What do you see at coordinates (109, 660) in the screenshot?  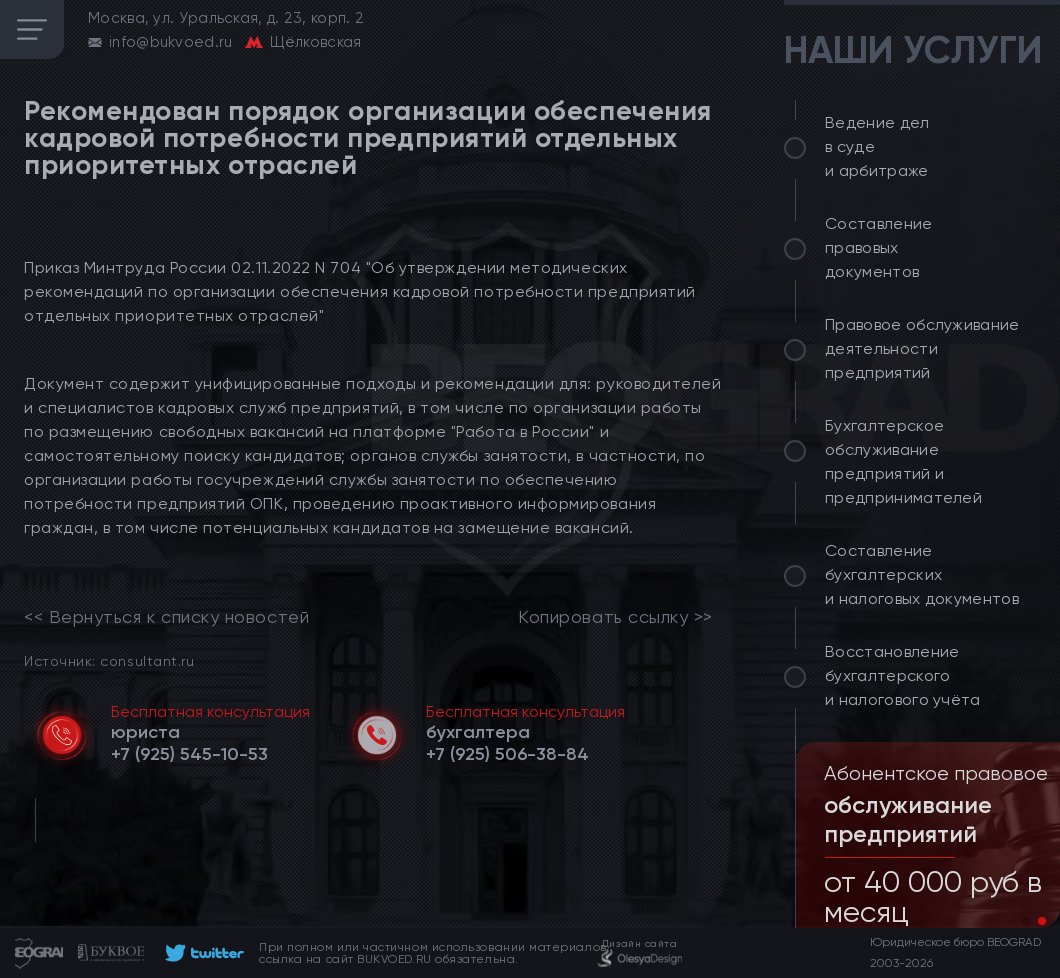 I see `Источник: consultant.ru [link]` at bounding box center [109, 660].